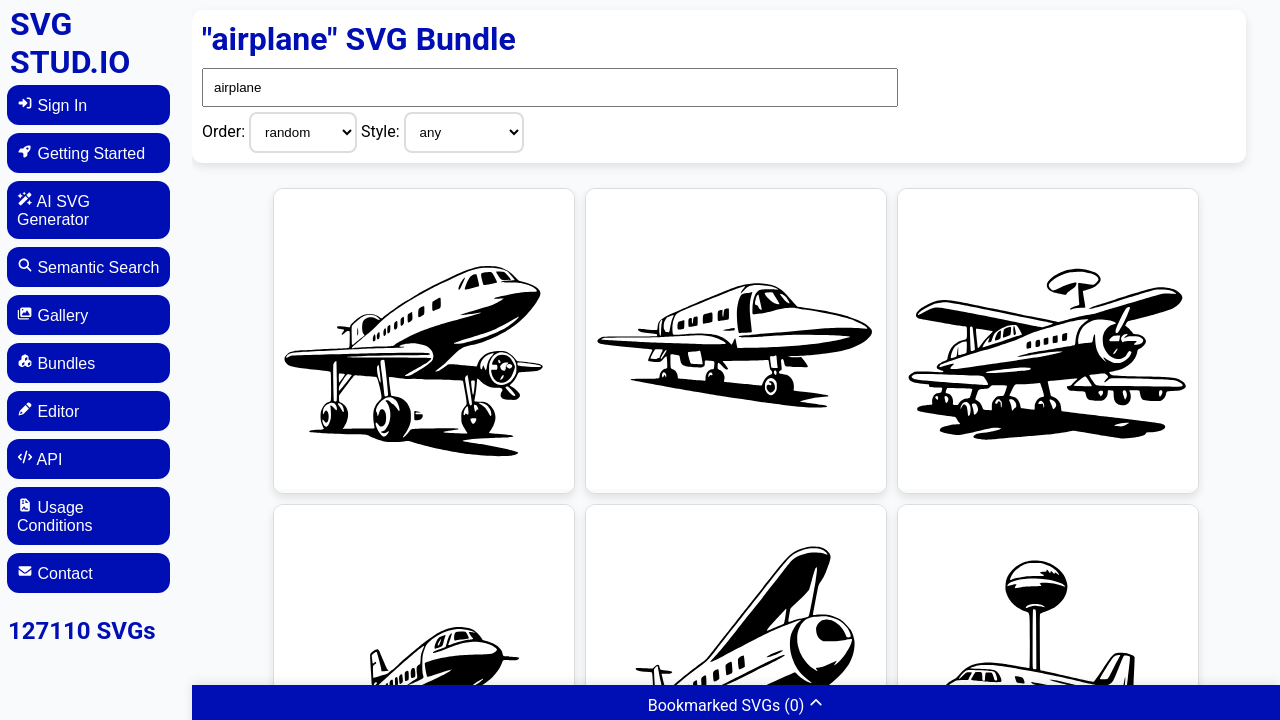 This screenshot has height=720, width=1280. What do you see at coordinates (82, 631) in the screenshot?
I see `127110 SVGs` at bounding box center [82, 631].